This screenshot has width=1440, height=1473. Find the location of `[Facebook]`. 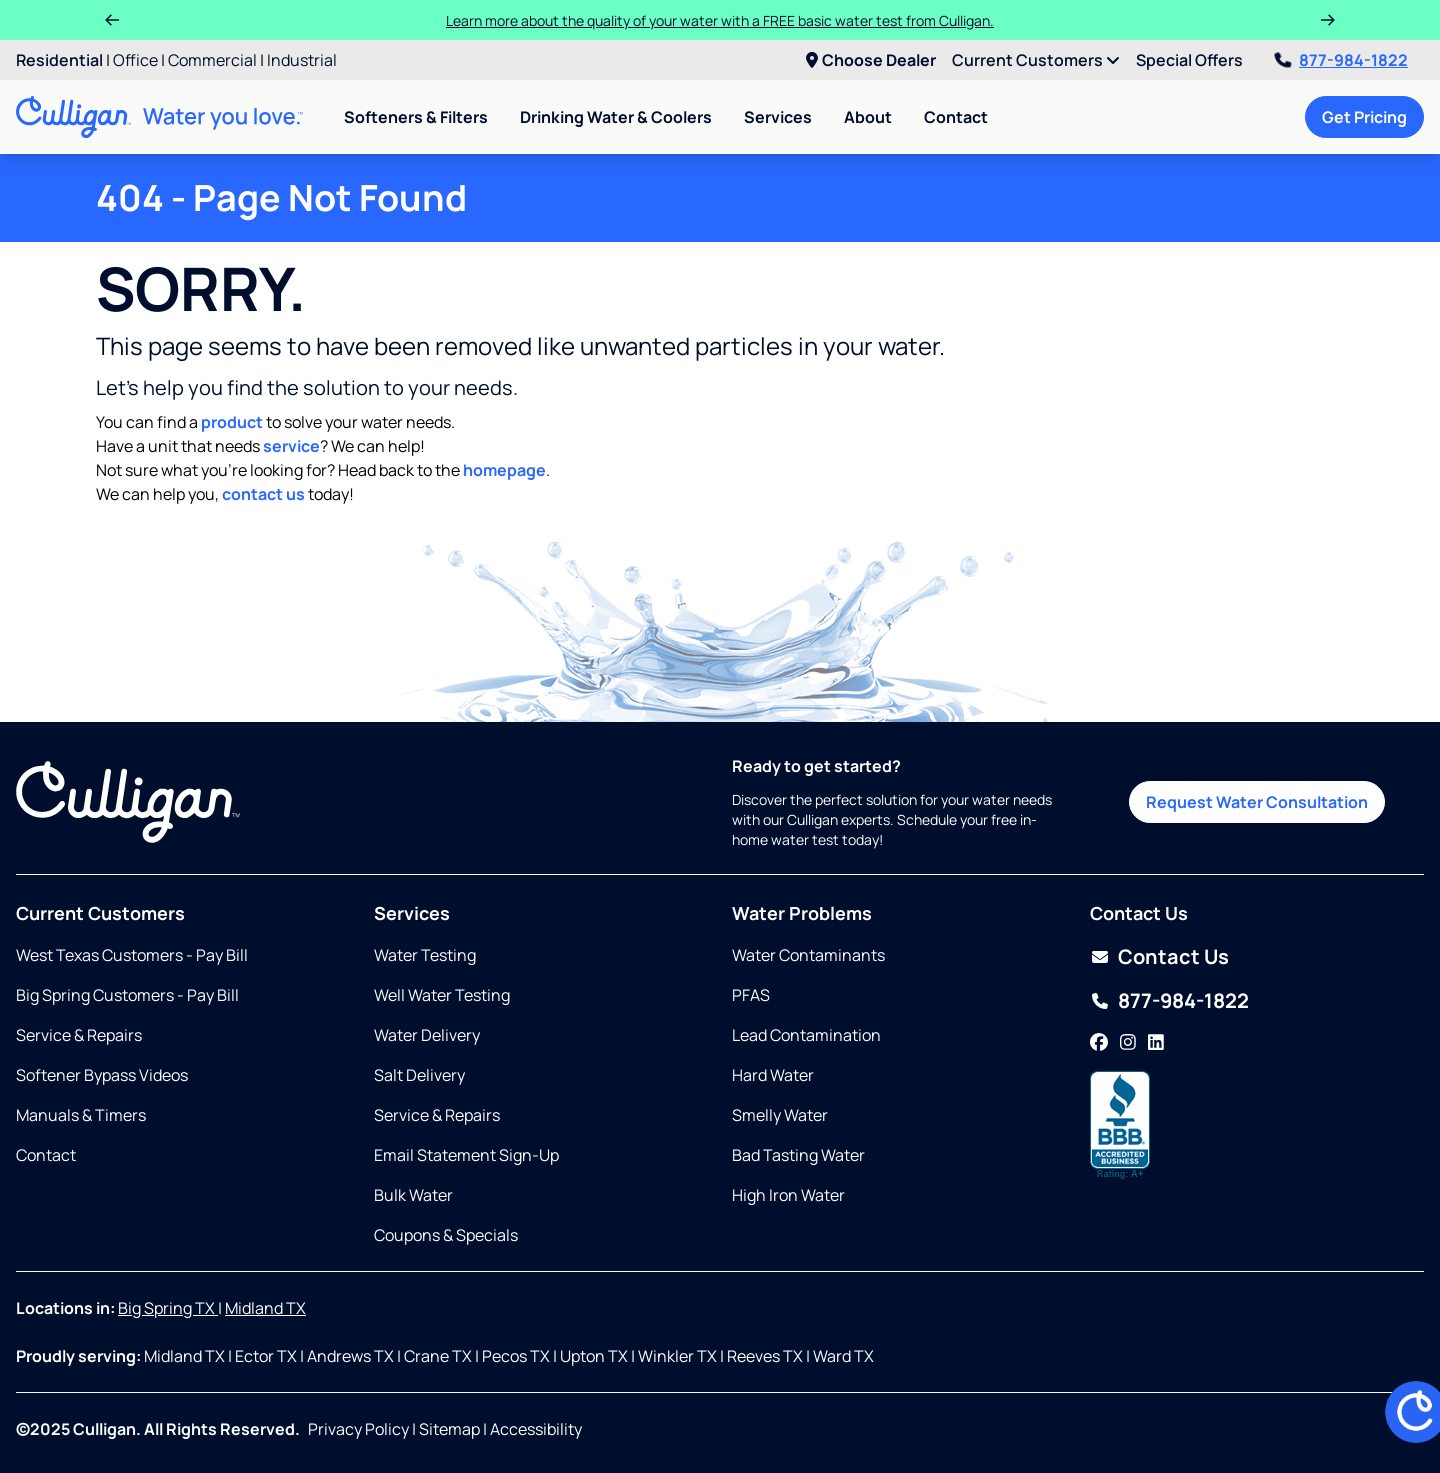

[Facebook] is located at coordinates (1099, 1043).